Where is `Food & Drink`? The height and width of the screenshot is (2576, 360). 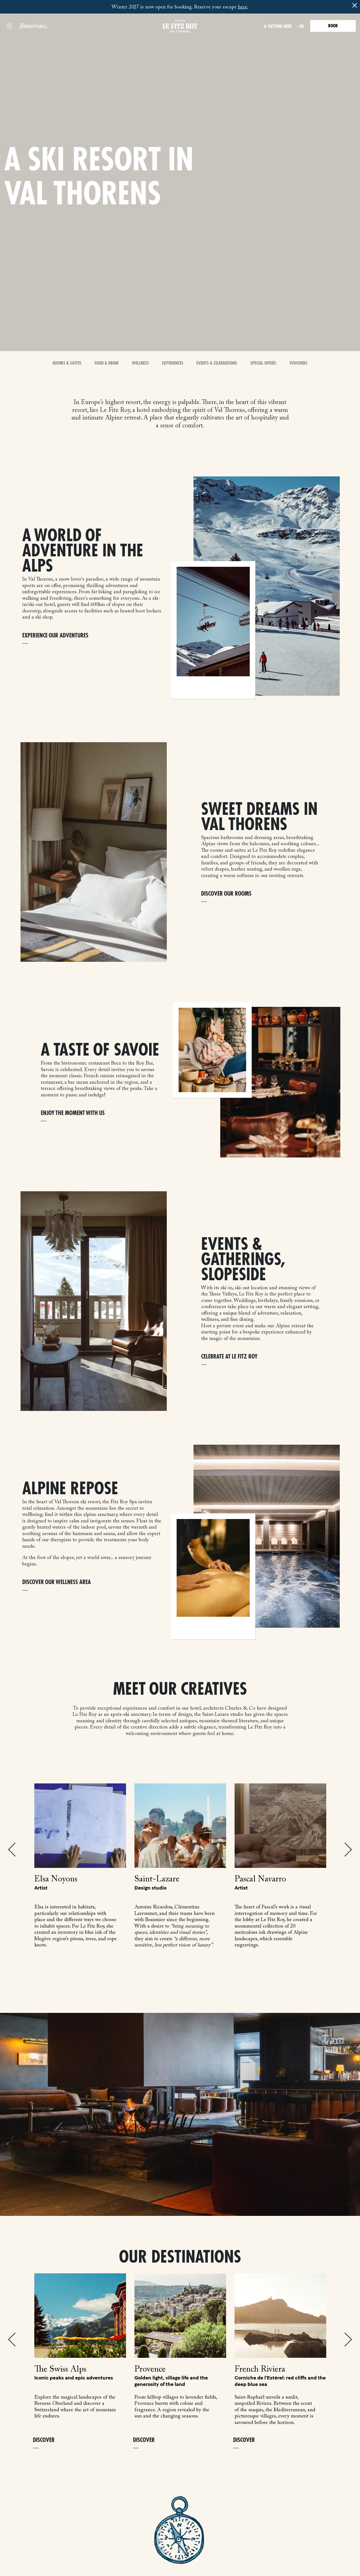 Food & Drink is located at coordinates (106, 363).